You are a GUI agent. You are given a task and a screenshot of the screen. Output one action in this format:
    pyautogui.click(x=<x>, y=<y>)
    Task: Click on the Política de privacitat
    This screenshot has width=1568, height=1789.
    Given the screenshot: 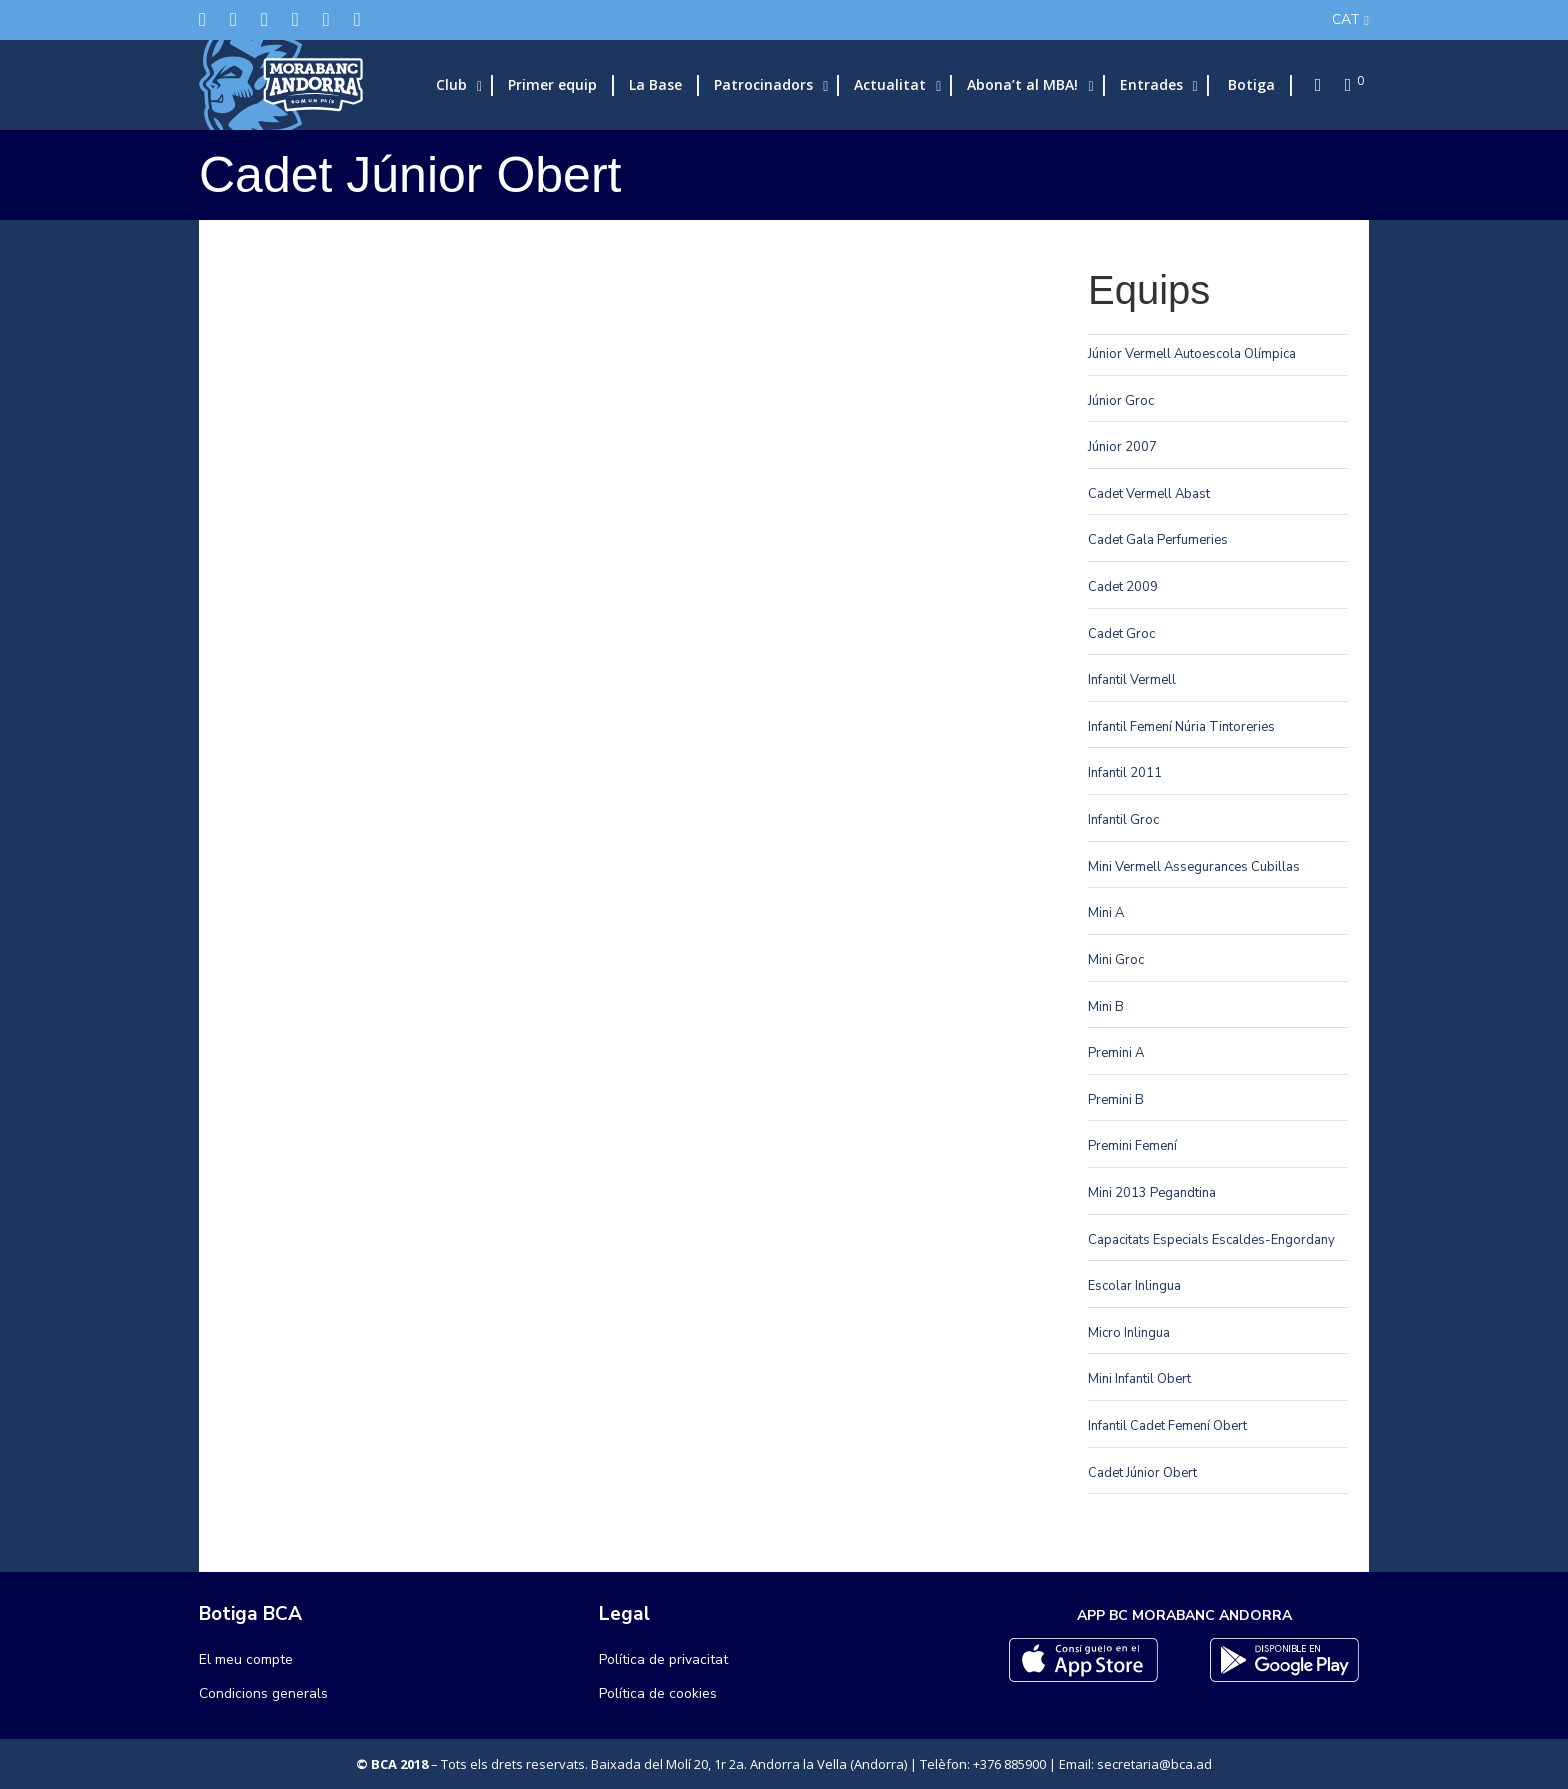 What is the action you would take?
    pyautogui.click(x=663, y=1659)
    